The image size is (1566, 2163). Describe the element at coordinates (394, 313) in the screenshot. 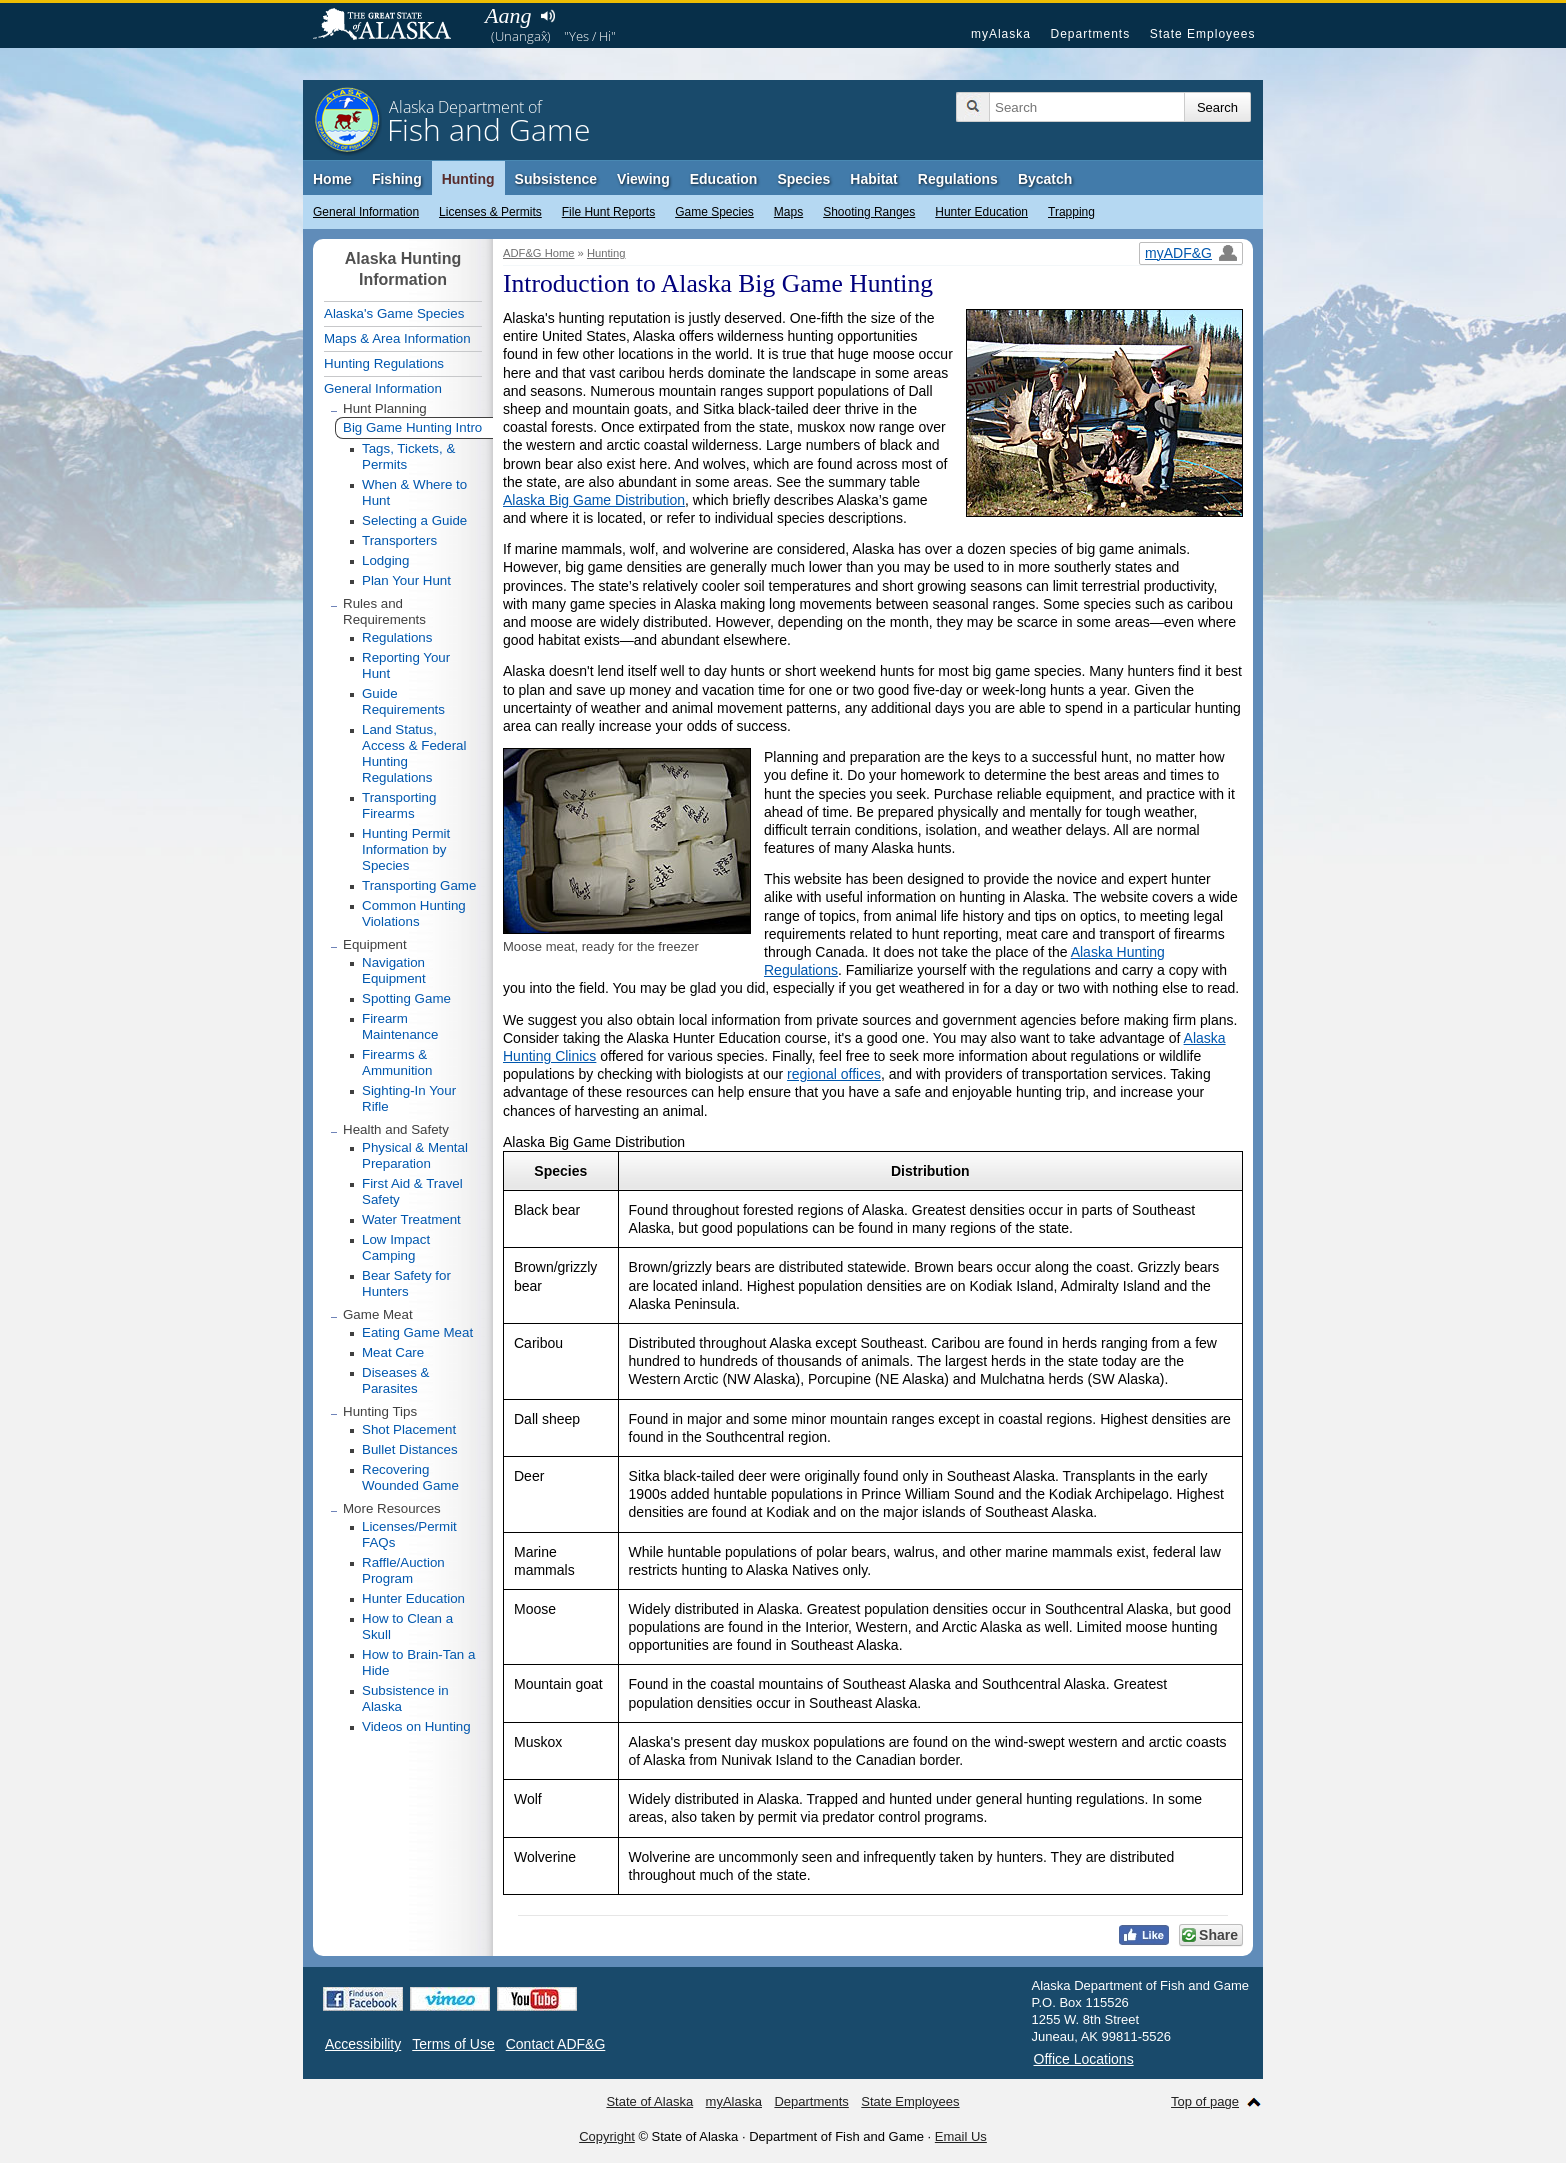

I see `Alaska's Game Species` at that location.